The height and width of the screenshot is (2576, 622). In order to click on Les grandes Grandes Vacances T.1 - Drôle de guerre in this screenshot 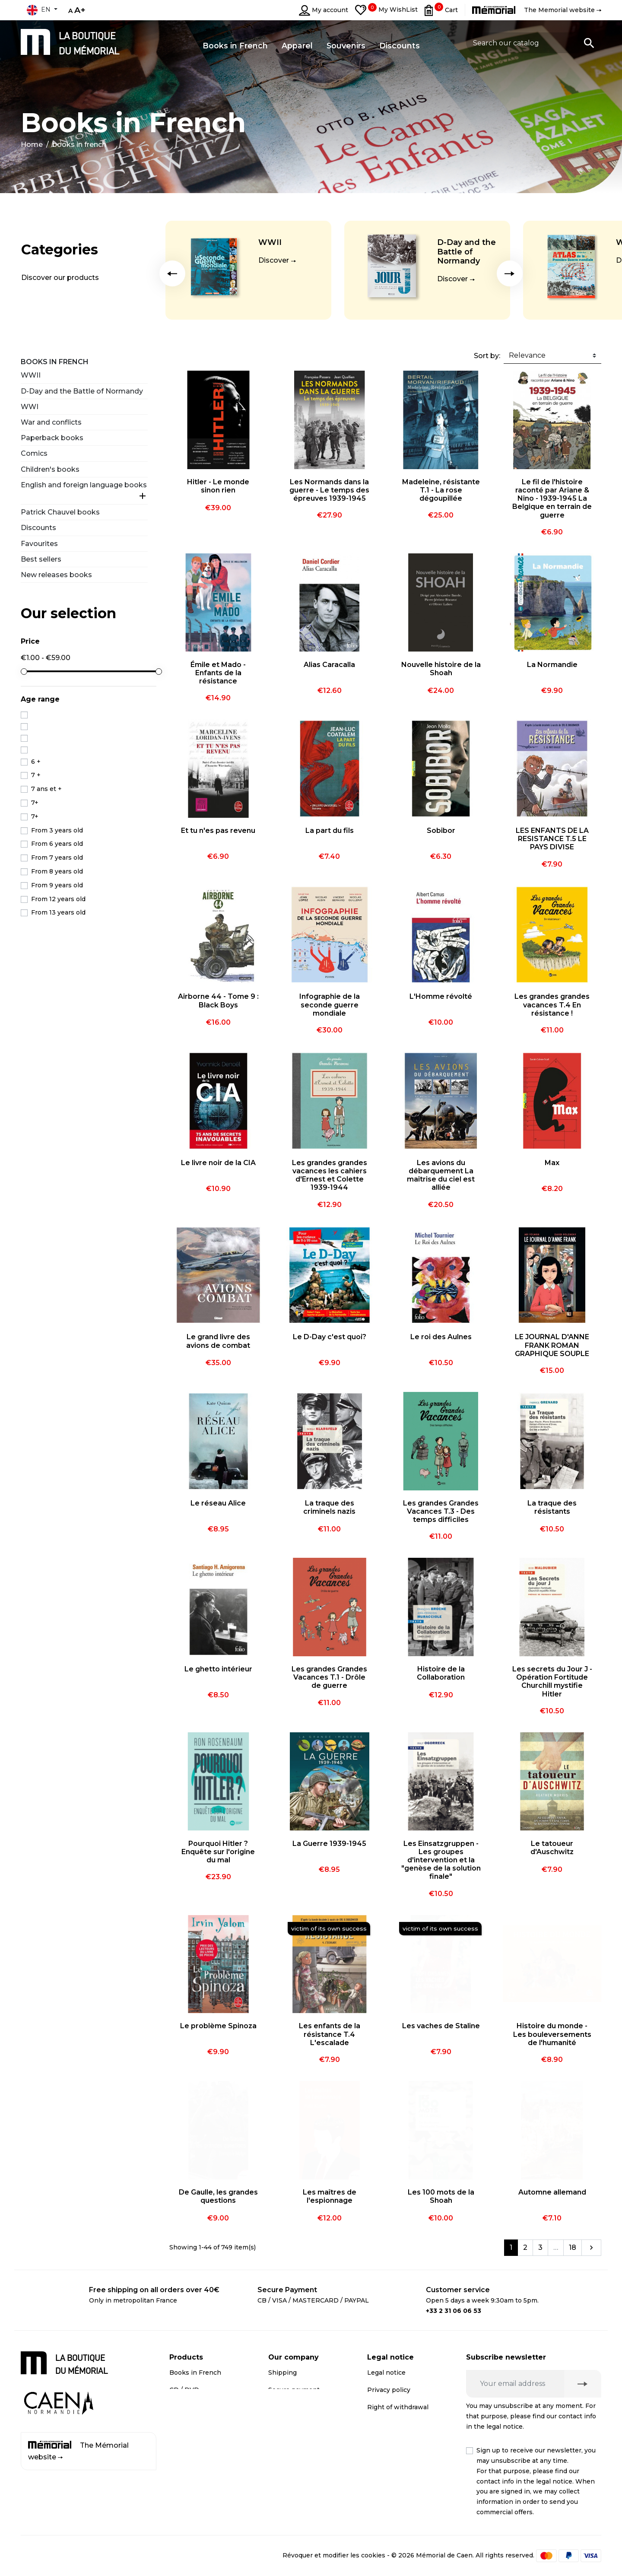, I will do `click(329, 1677)`.